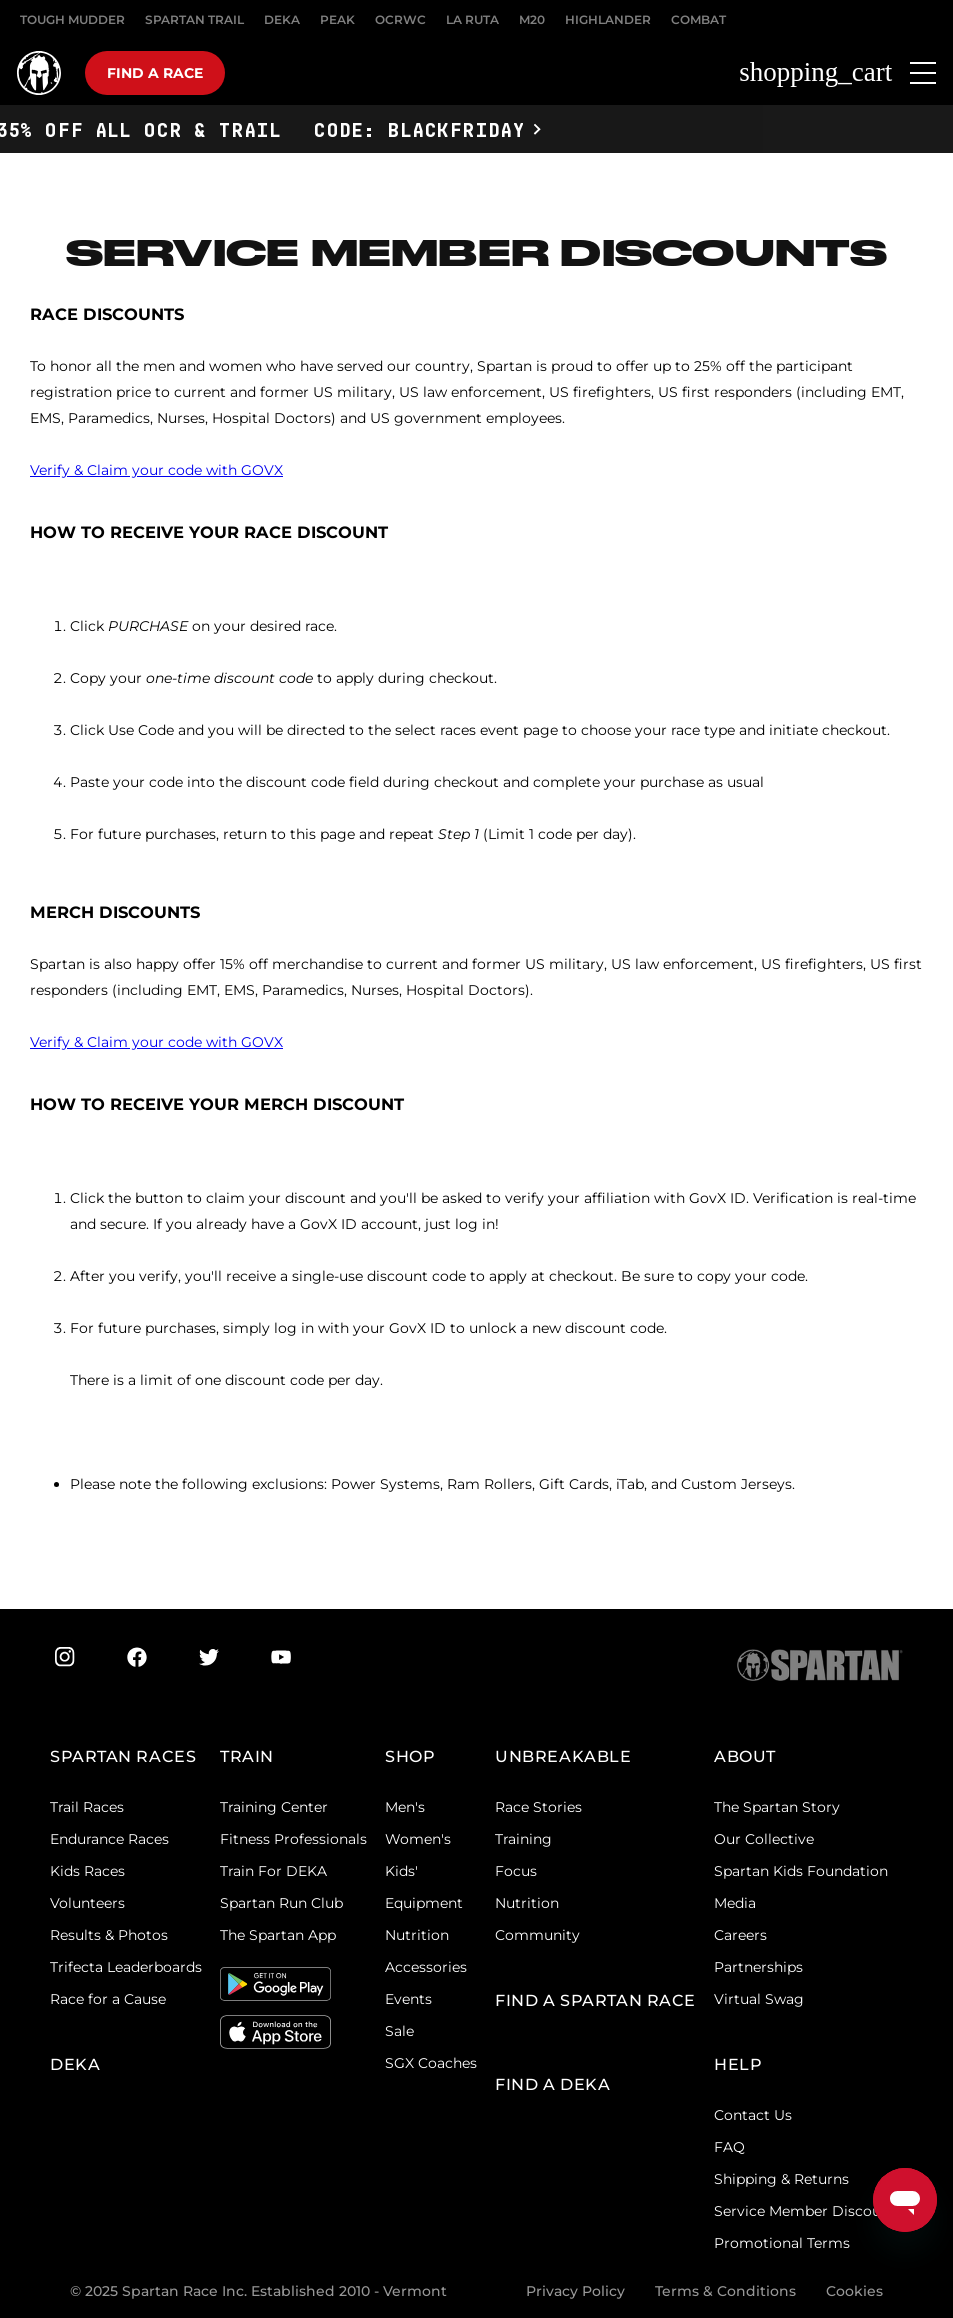  I want to click on Media, so click(735, 1903).